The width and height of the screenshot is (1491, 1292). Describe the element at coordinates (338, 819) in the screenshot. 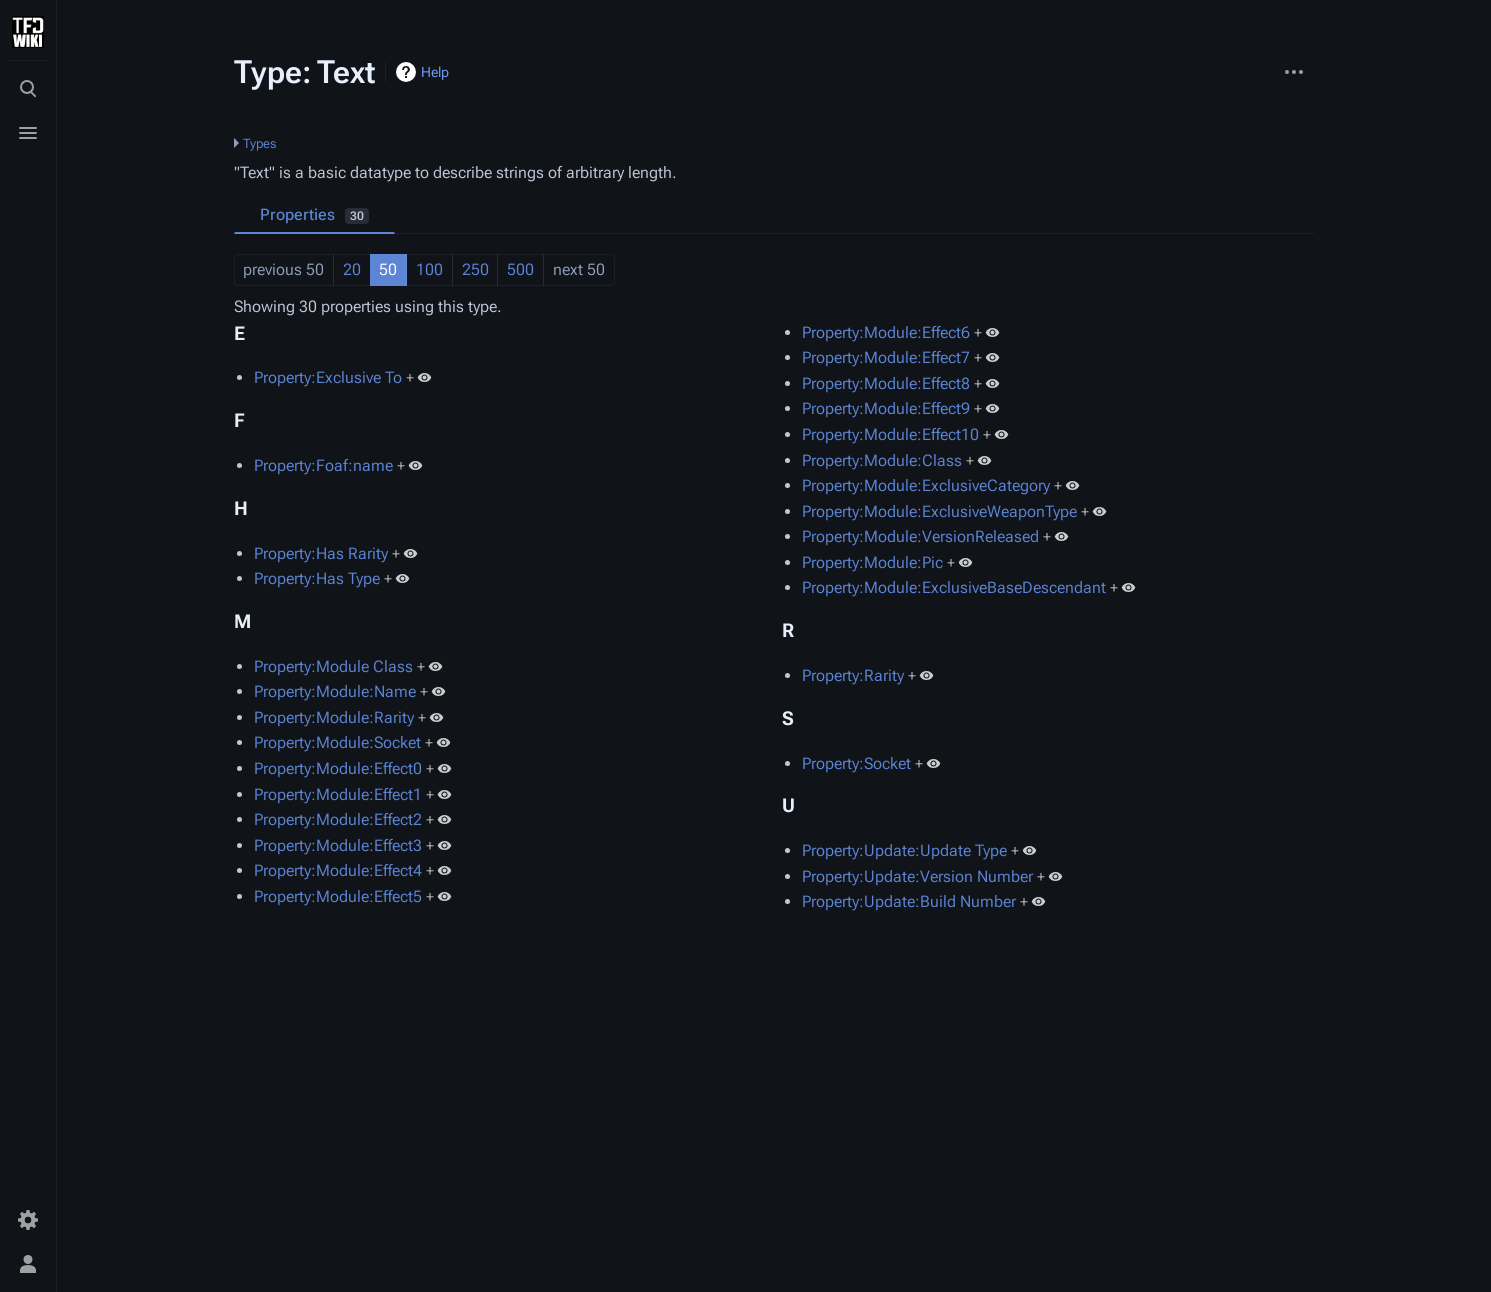

I see `Property:Module:Effect2` at that location.